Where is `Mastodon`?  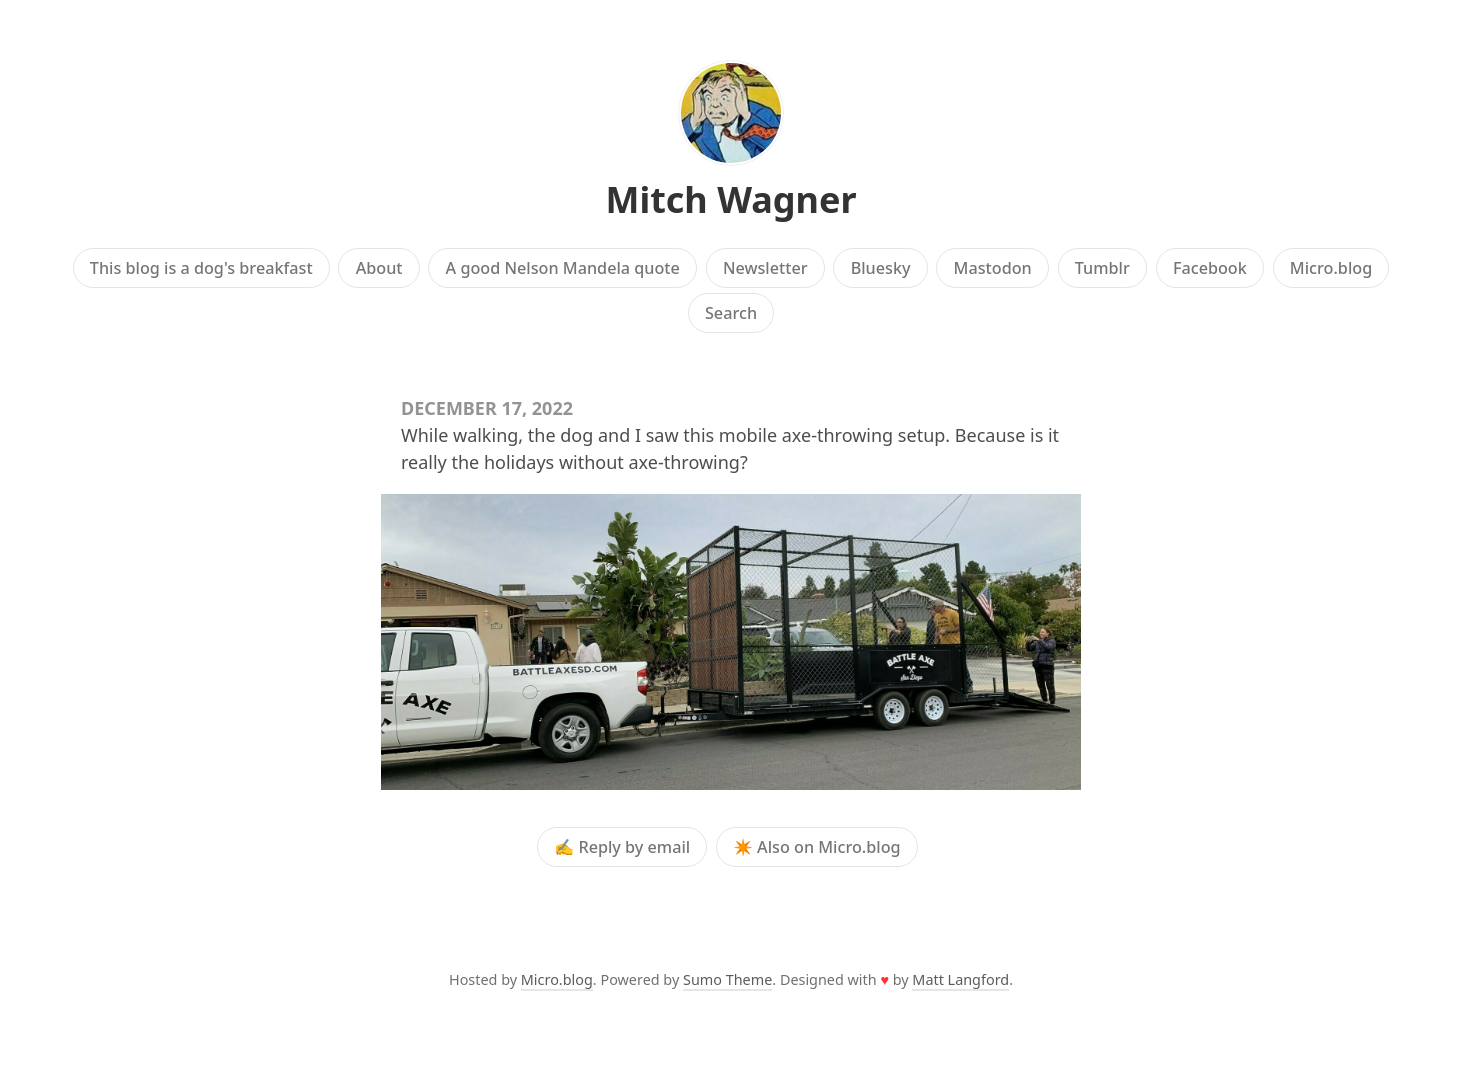 Mastodon is located at coordinates (993, 268).